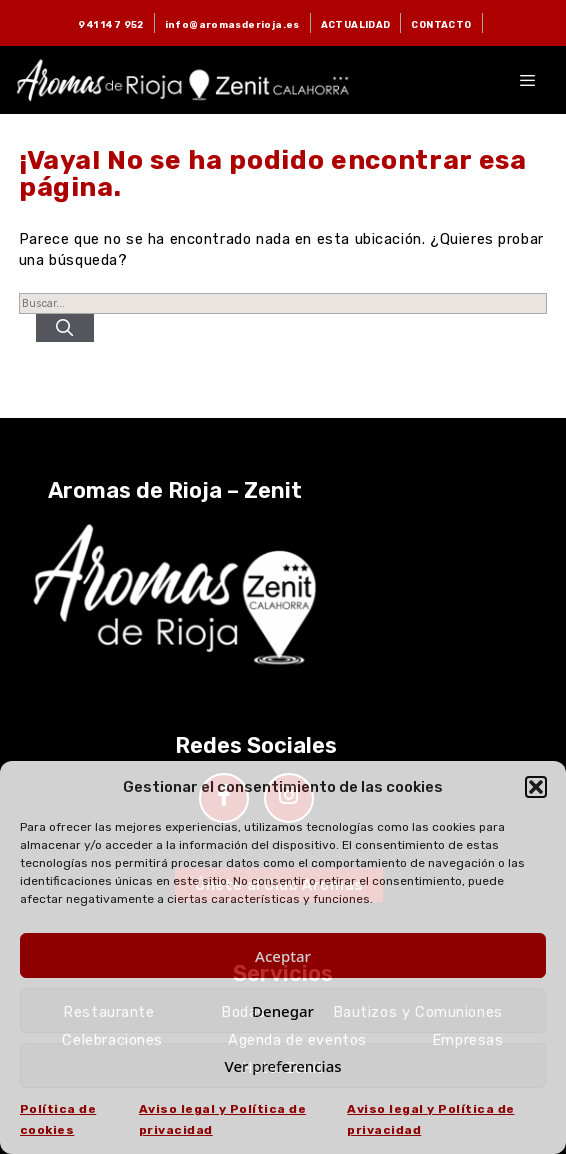 This screenshot has width=566, height=1154. Describe the element at coordinates (283, 1011) in the screenshot. I see `Denegar` at that location.